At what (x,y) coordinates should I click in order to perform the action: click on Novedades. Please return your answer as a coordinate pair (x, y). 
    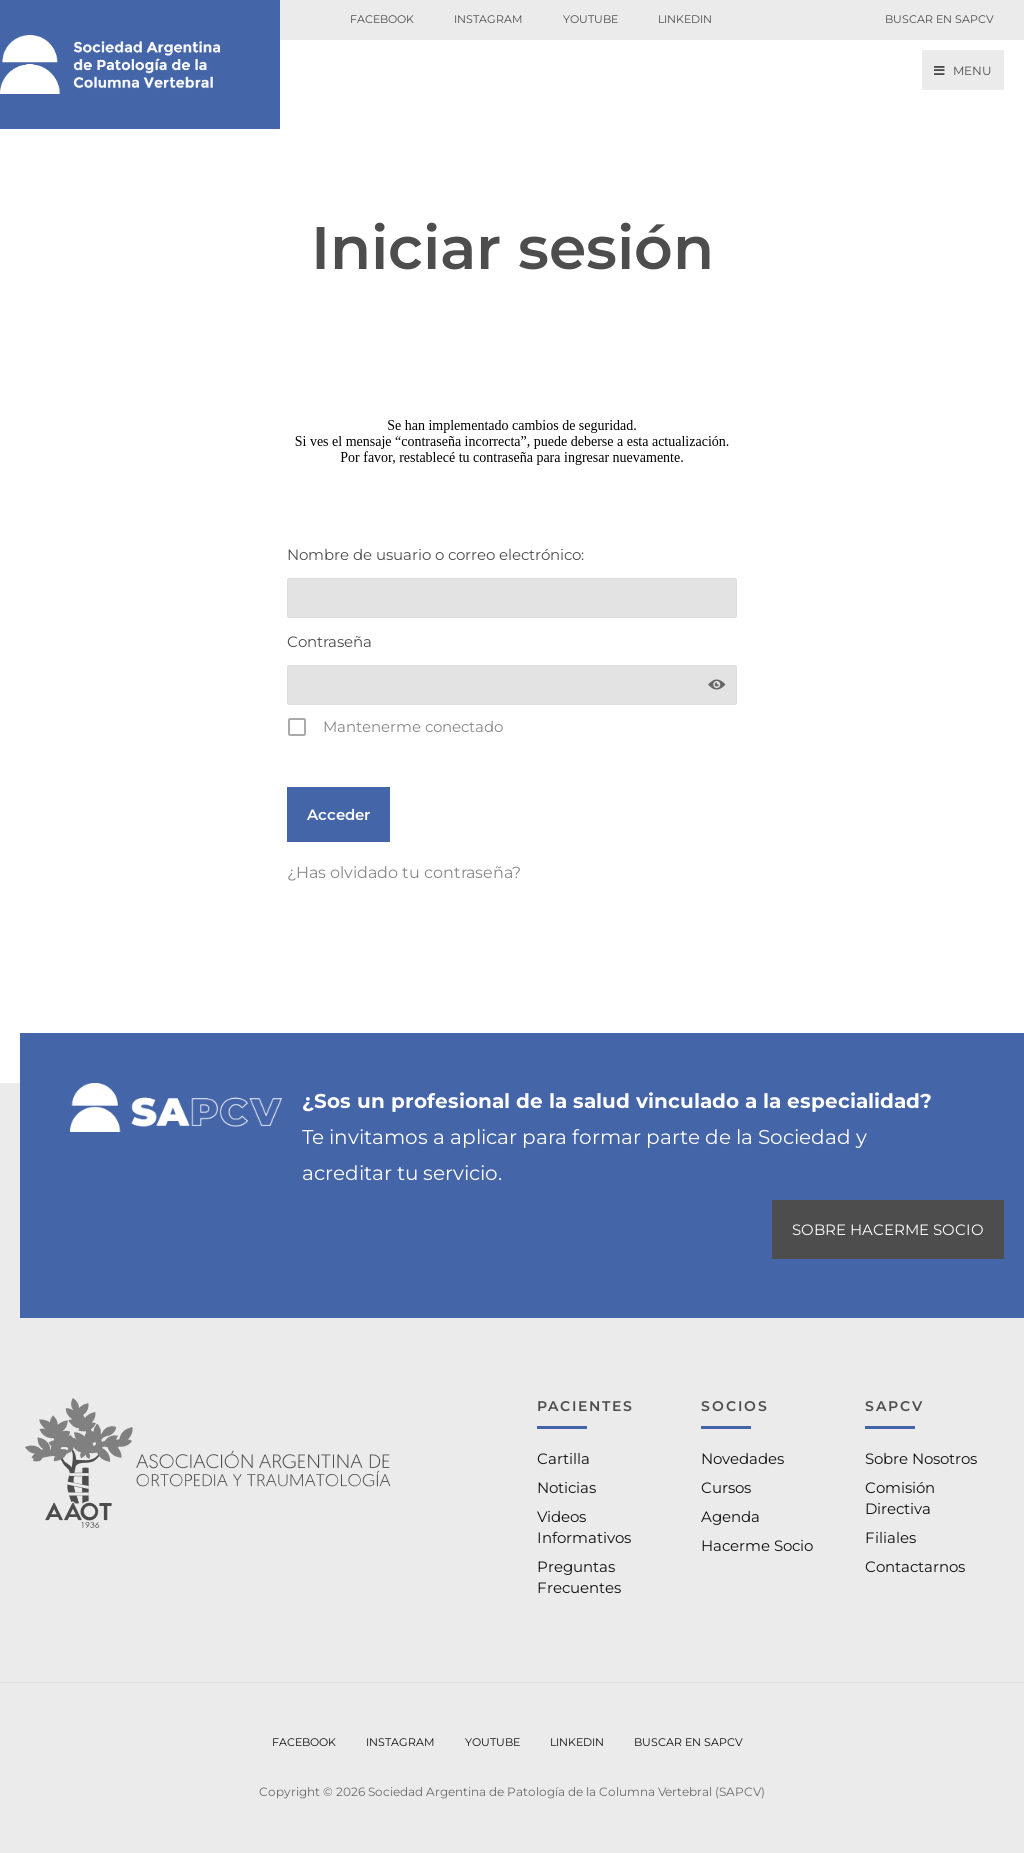
    Looking at the image, I should click on (742, 1458).